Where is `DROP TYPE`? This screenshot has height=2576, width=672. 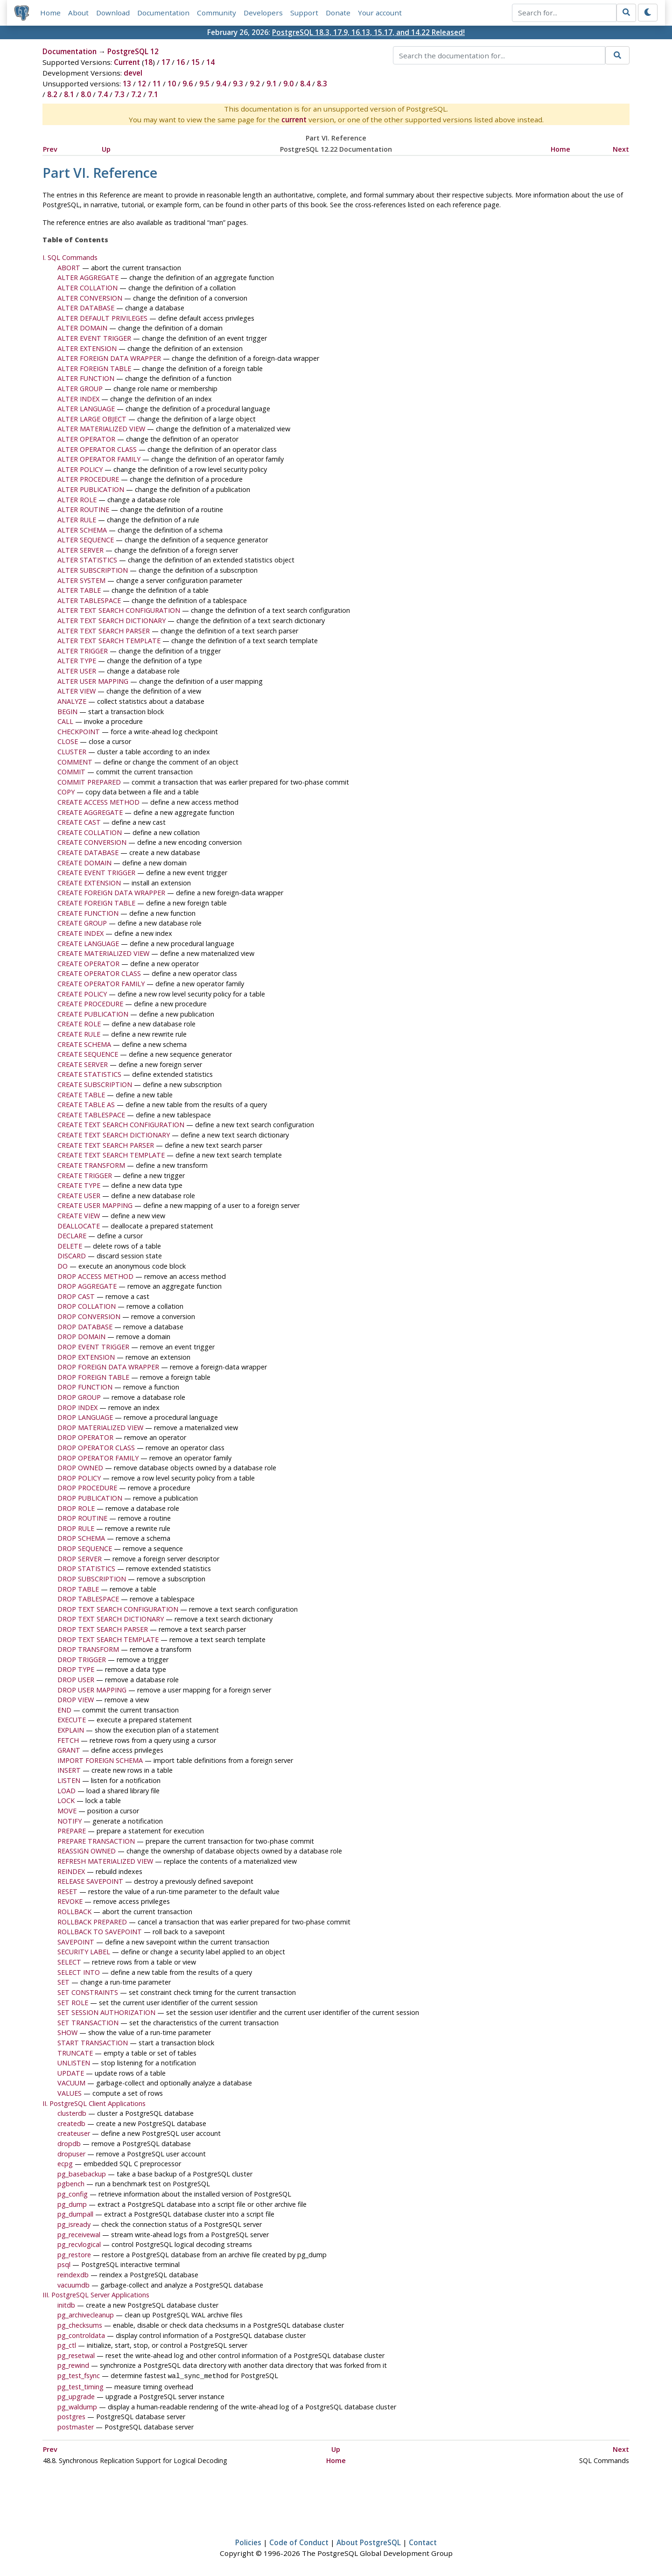 DROP TYPE is located at coordinates (75, 1669).